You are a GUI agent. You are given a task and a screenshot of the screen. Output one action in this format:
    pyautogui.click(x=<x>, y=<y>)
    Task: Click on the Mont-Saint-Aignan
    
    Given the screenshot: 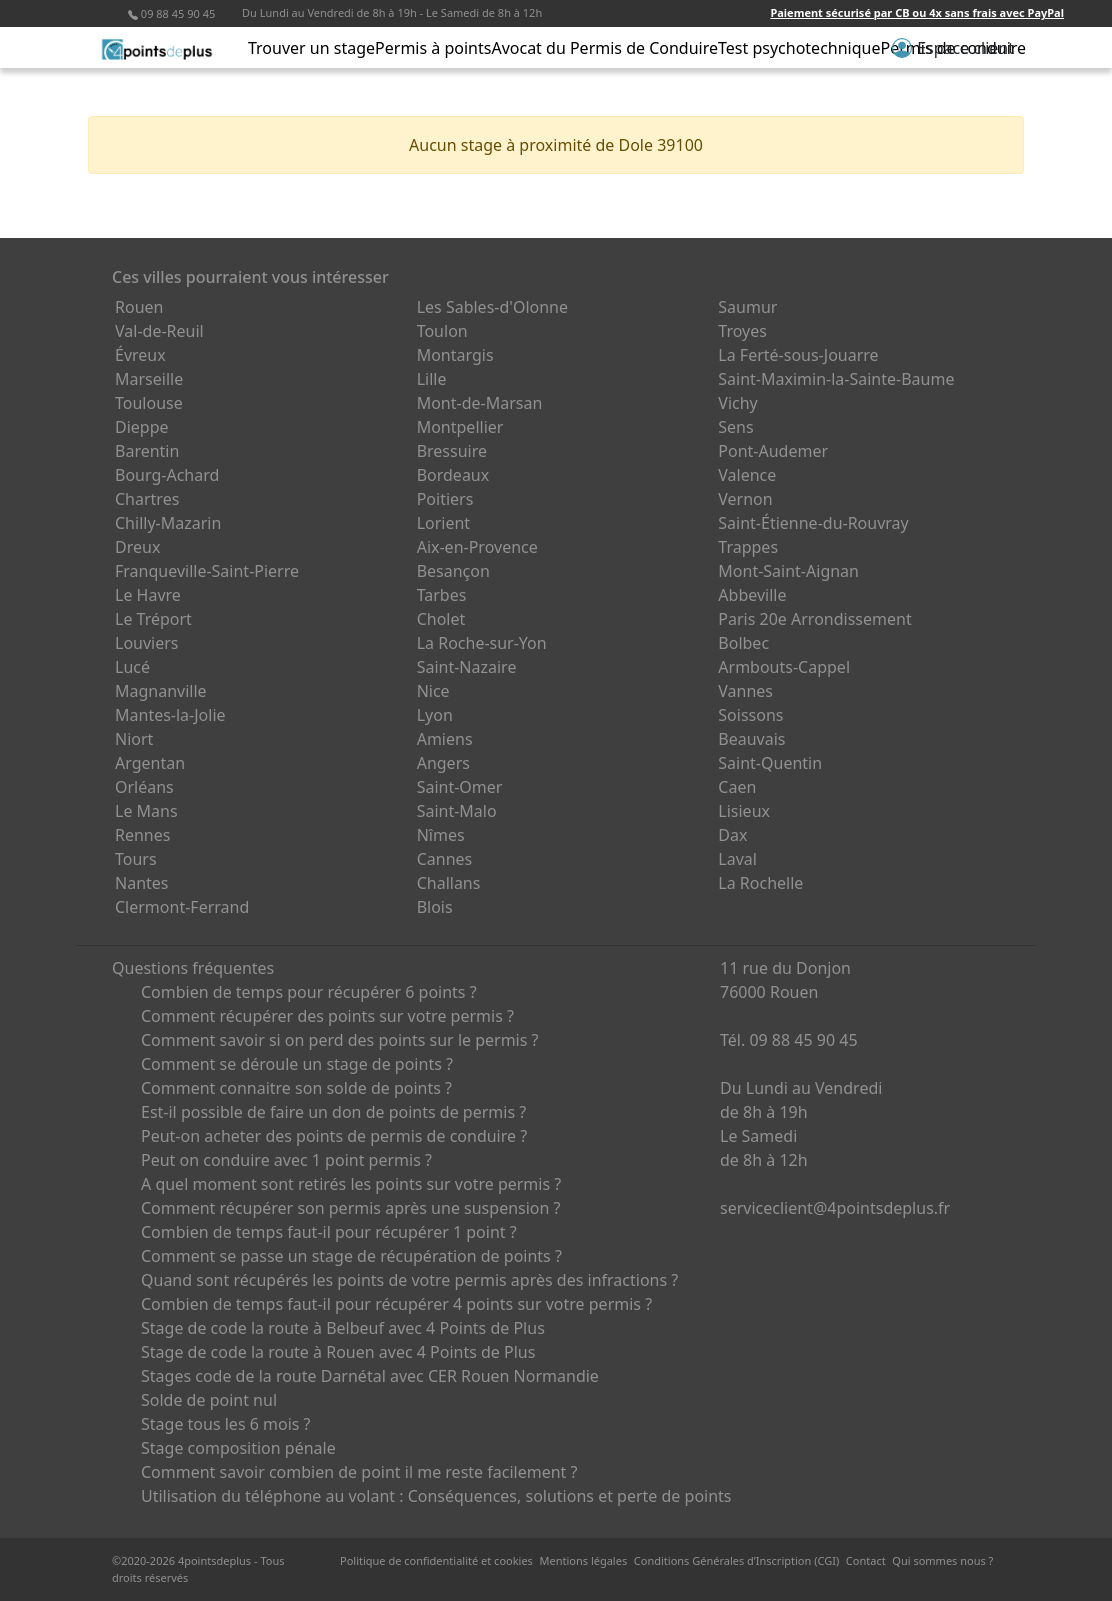 What is the action you would take?
    pyautogui.click(x=788, y=571)
    